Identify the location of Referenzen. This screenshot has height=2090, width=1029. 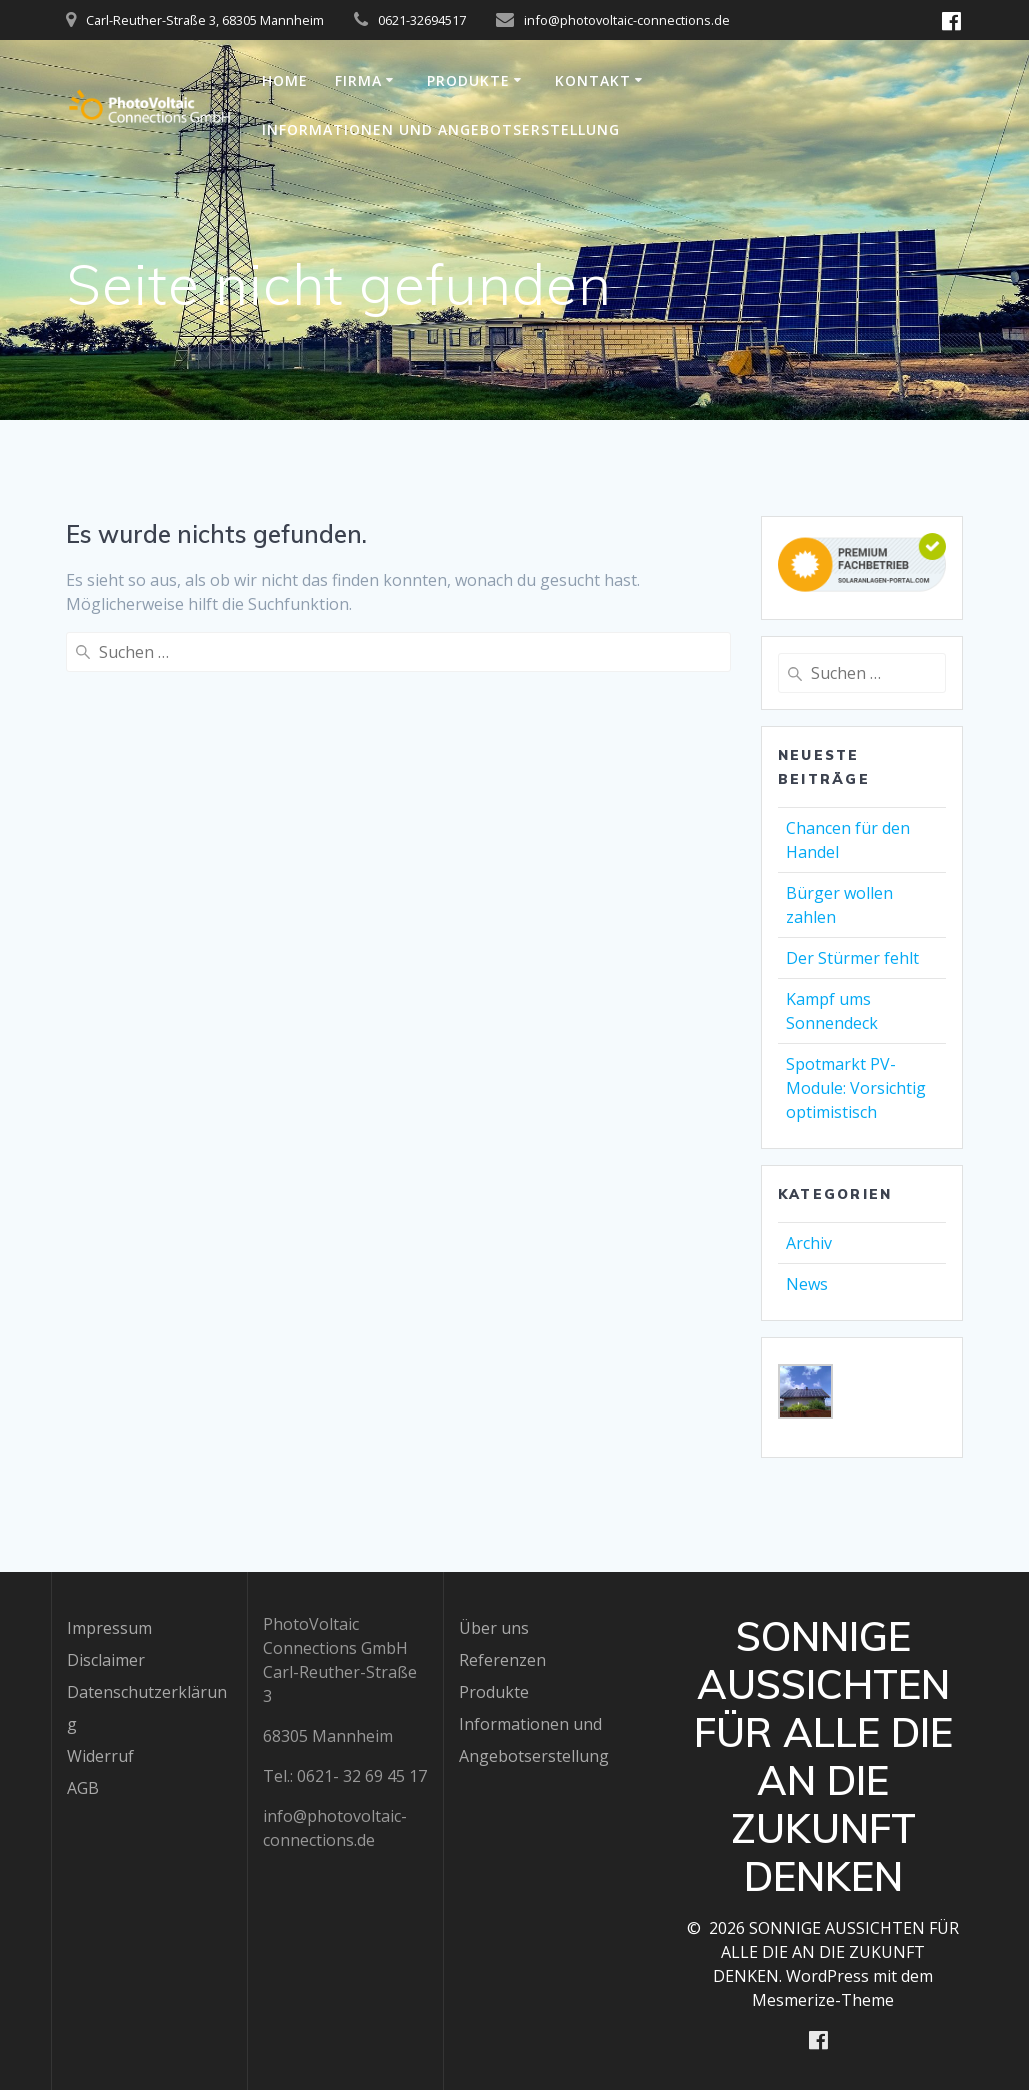
(502, 1659).